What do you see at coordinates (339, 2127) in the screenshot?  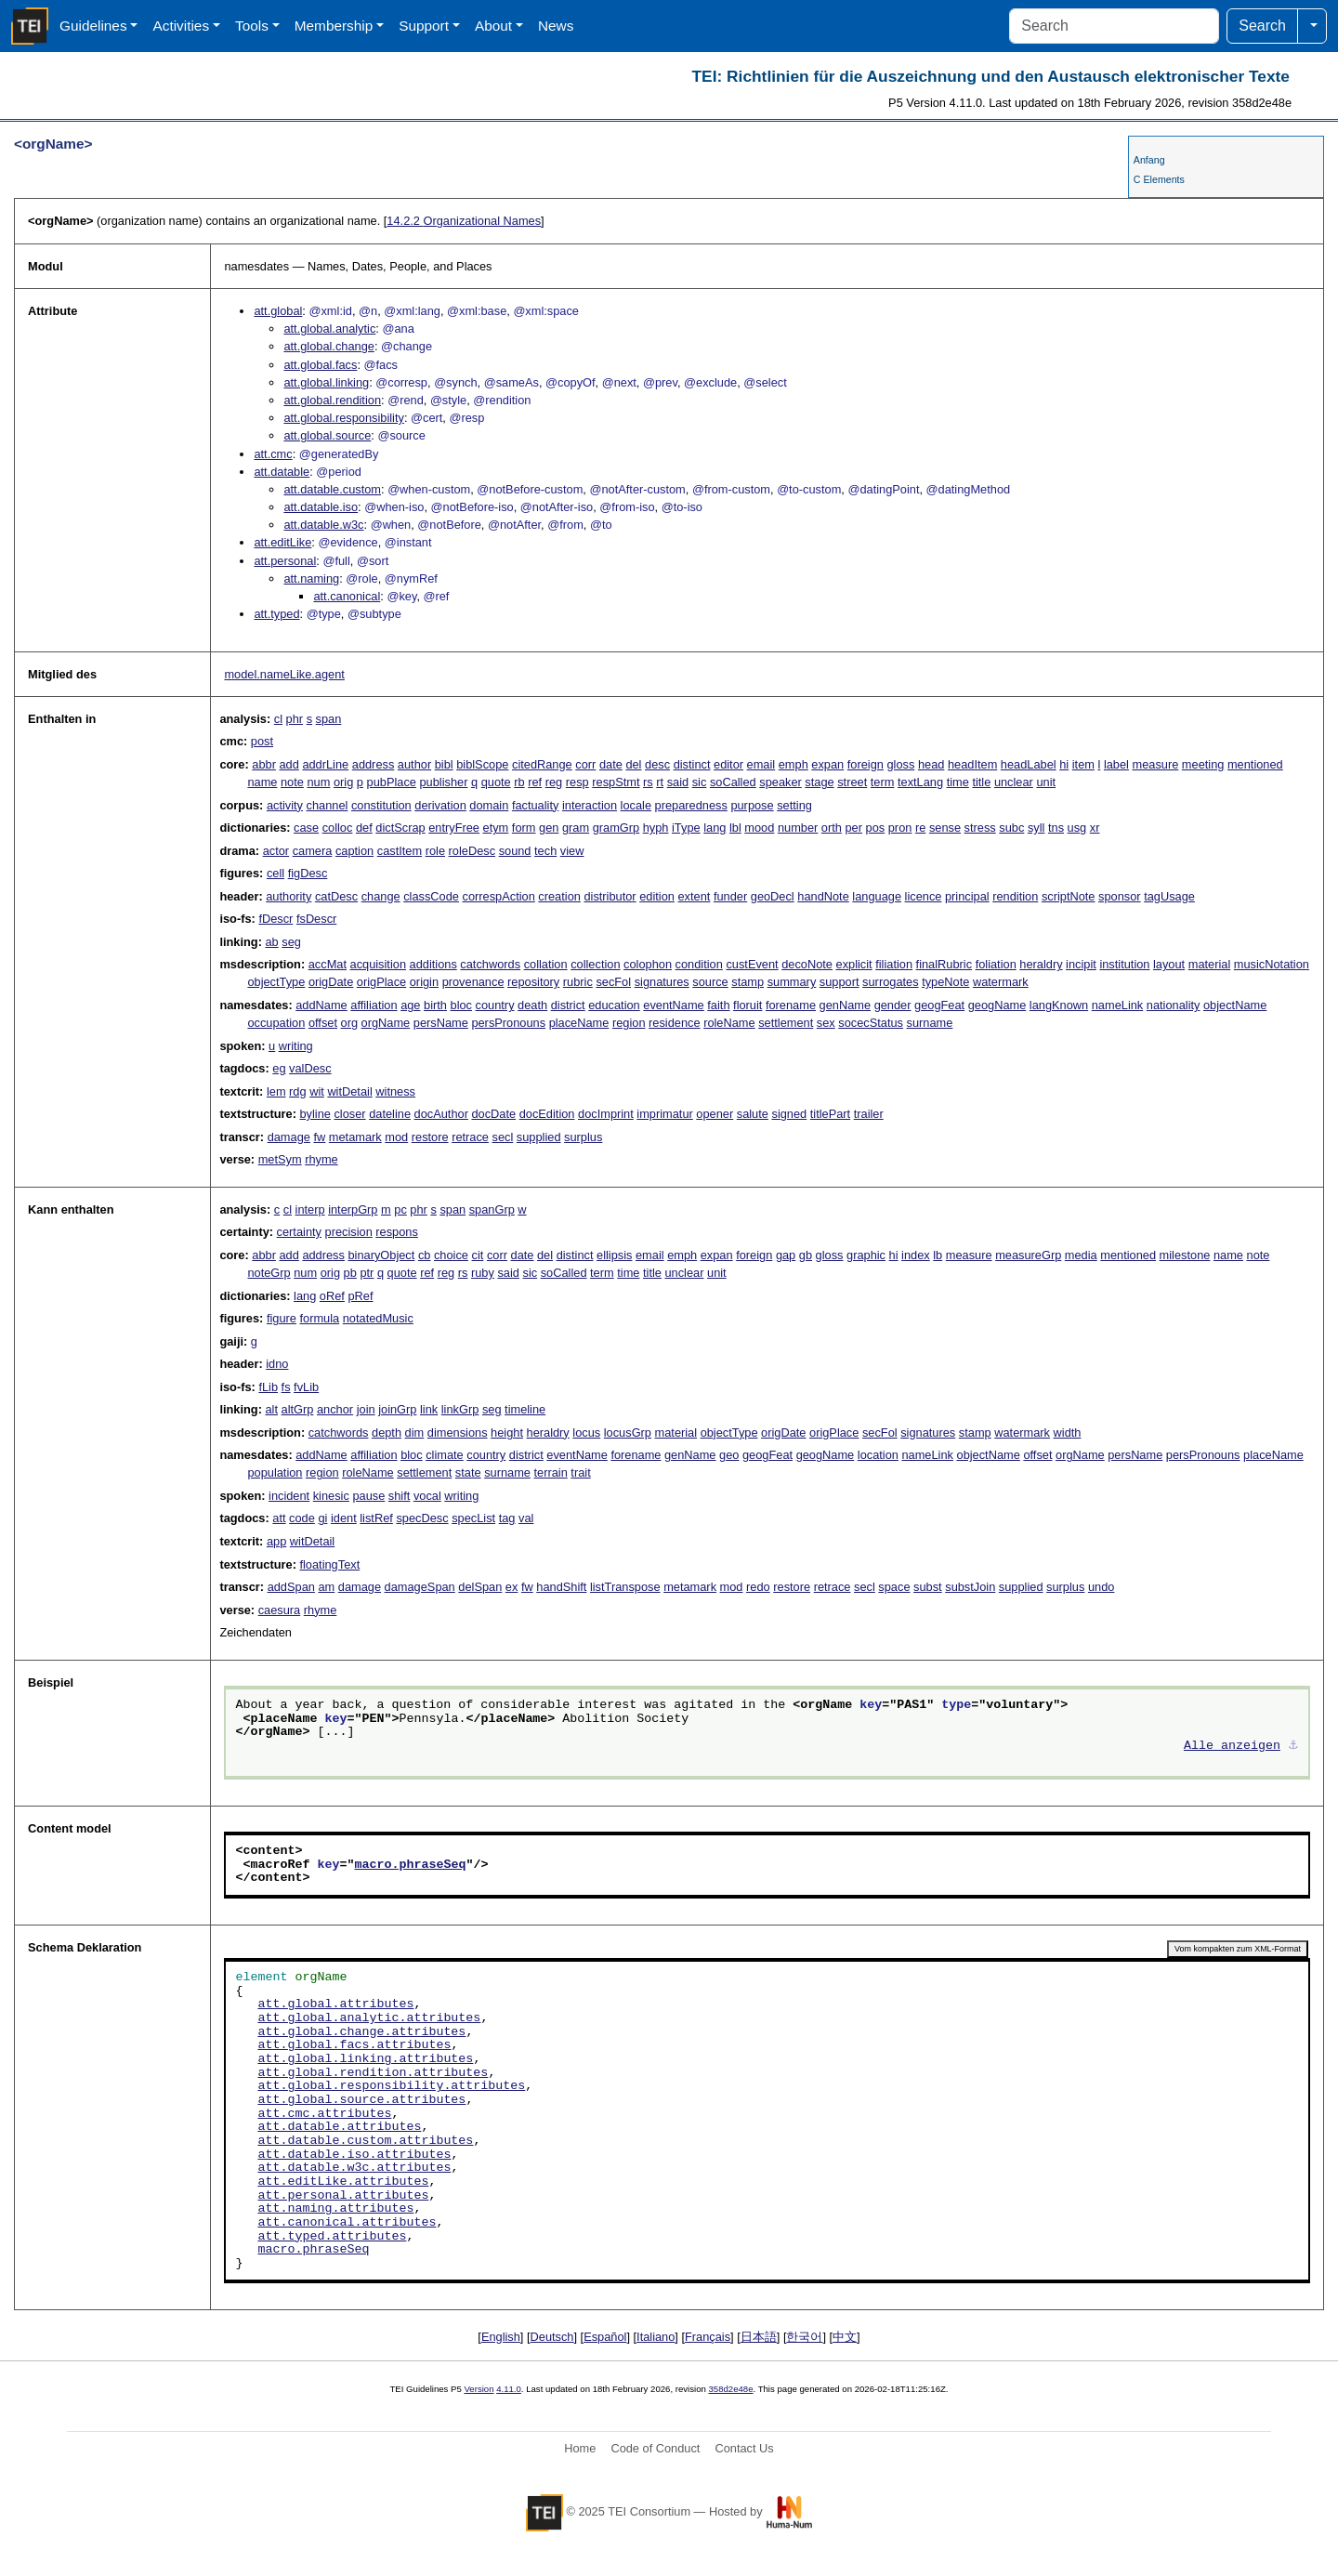 I see `att.datable.attributes` at bounding box center [339, 2127].